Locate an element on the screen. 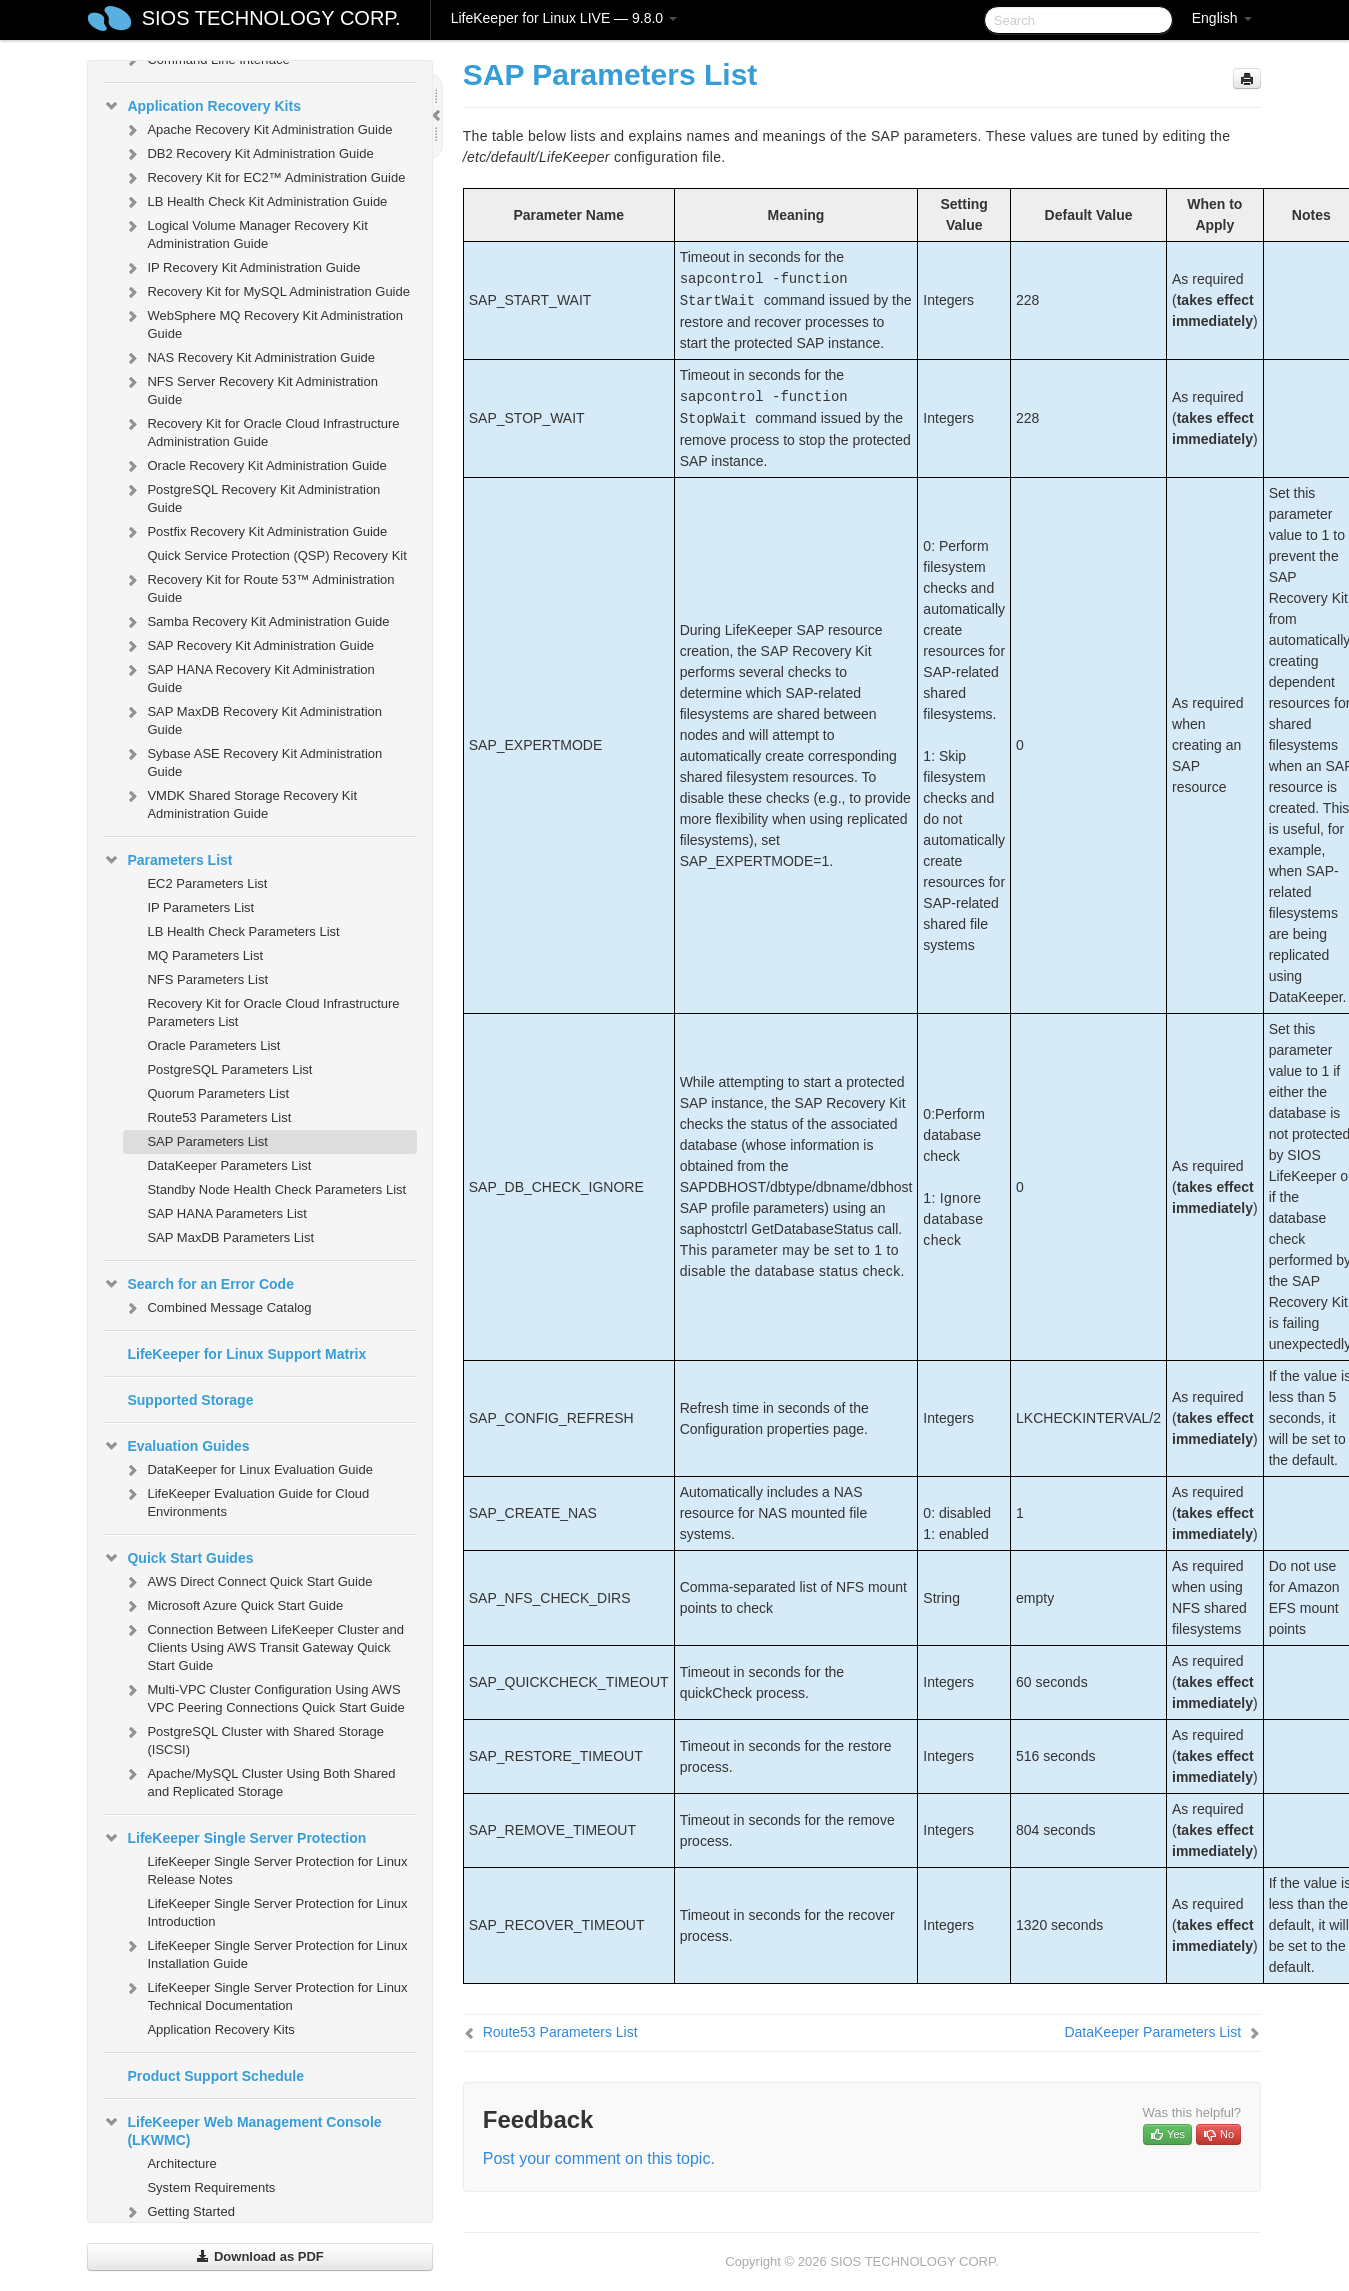  Search for an Error Code is located at coordinates (198, 1284).